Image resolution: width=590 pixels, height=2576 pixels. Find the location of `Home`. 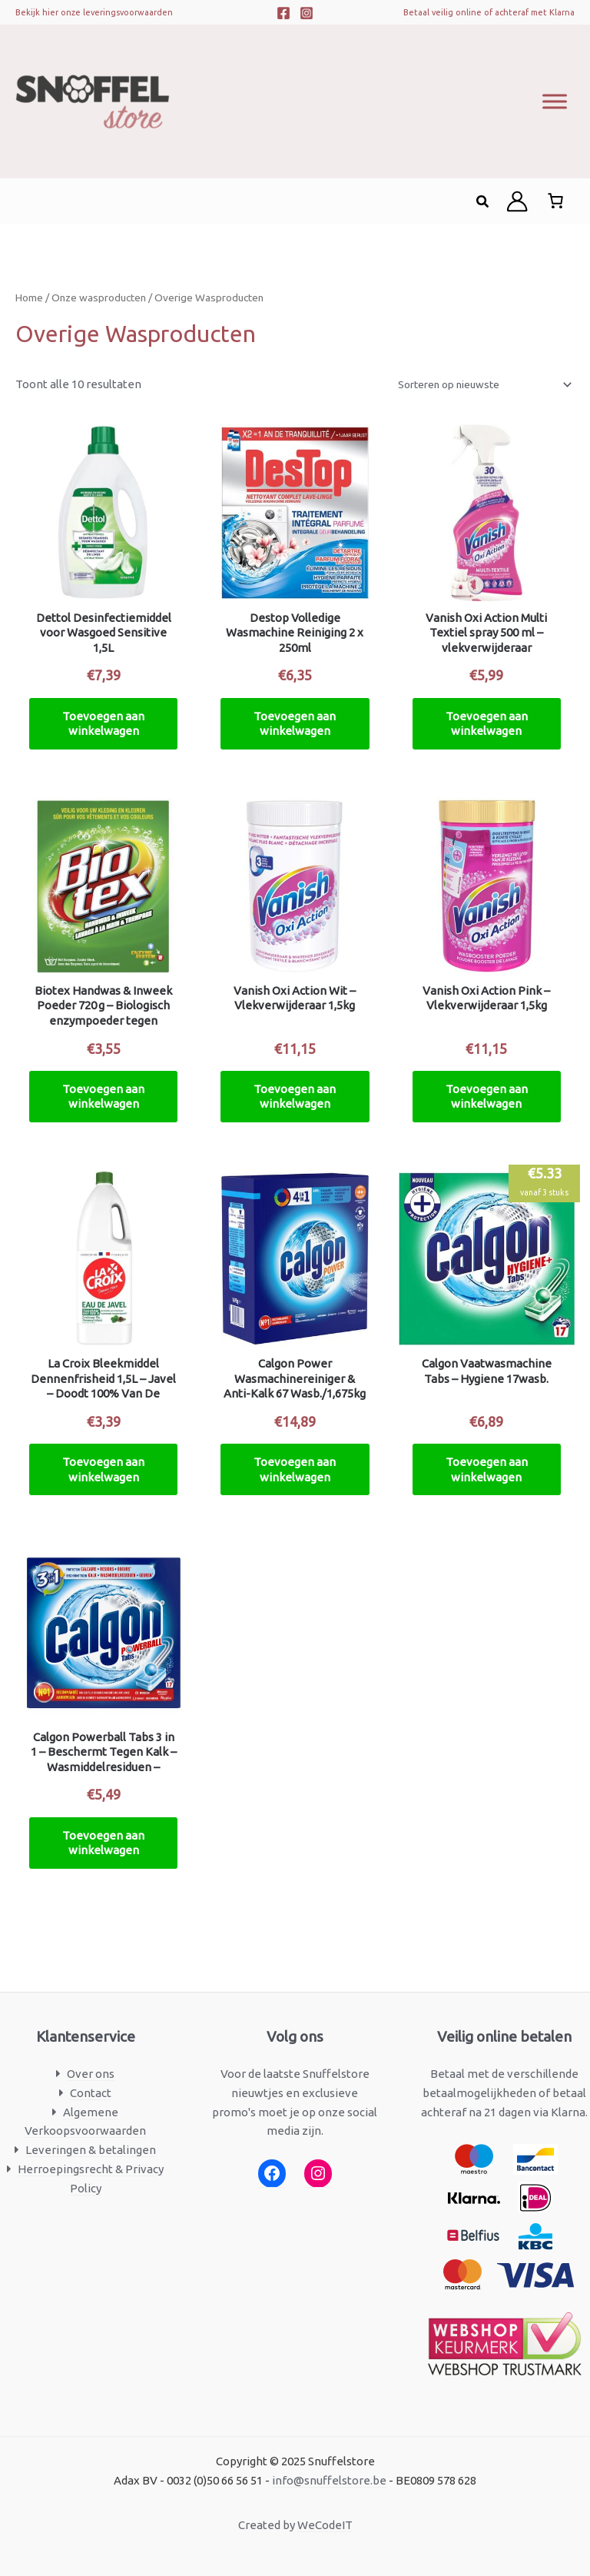

Home is located at coordinates (29, 297).